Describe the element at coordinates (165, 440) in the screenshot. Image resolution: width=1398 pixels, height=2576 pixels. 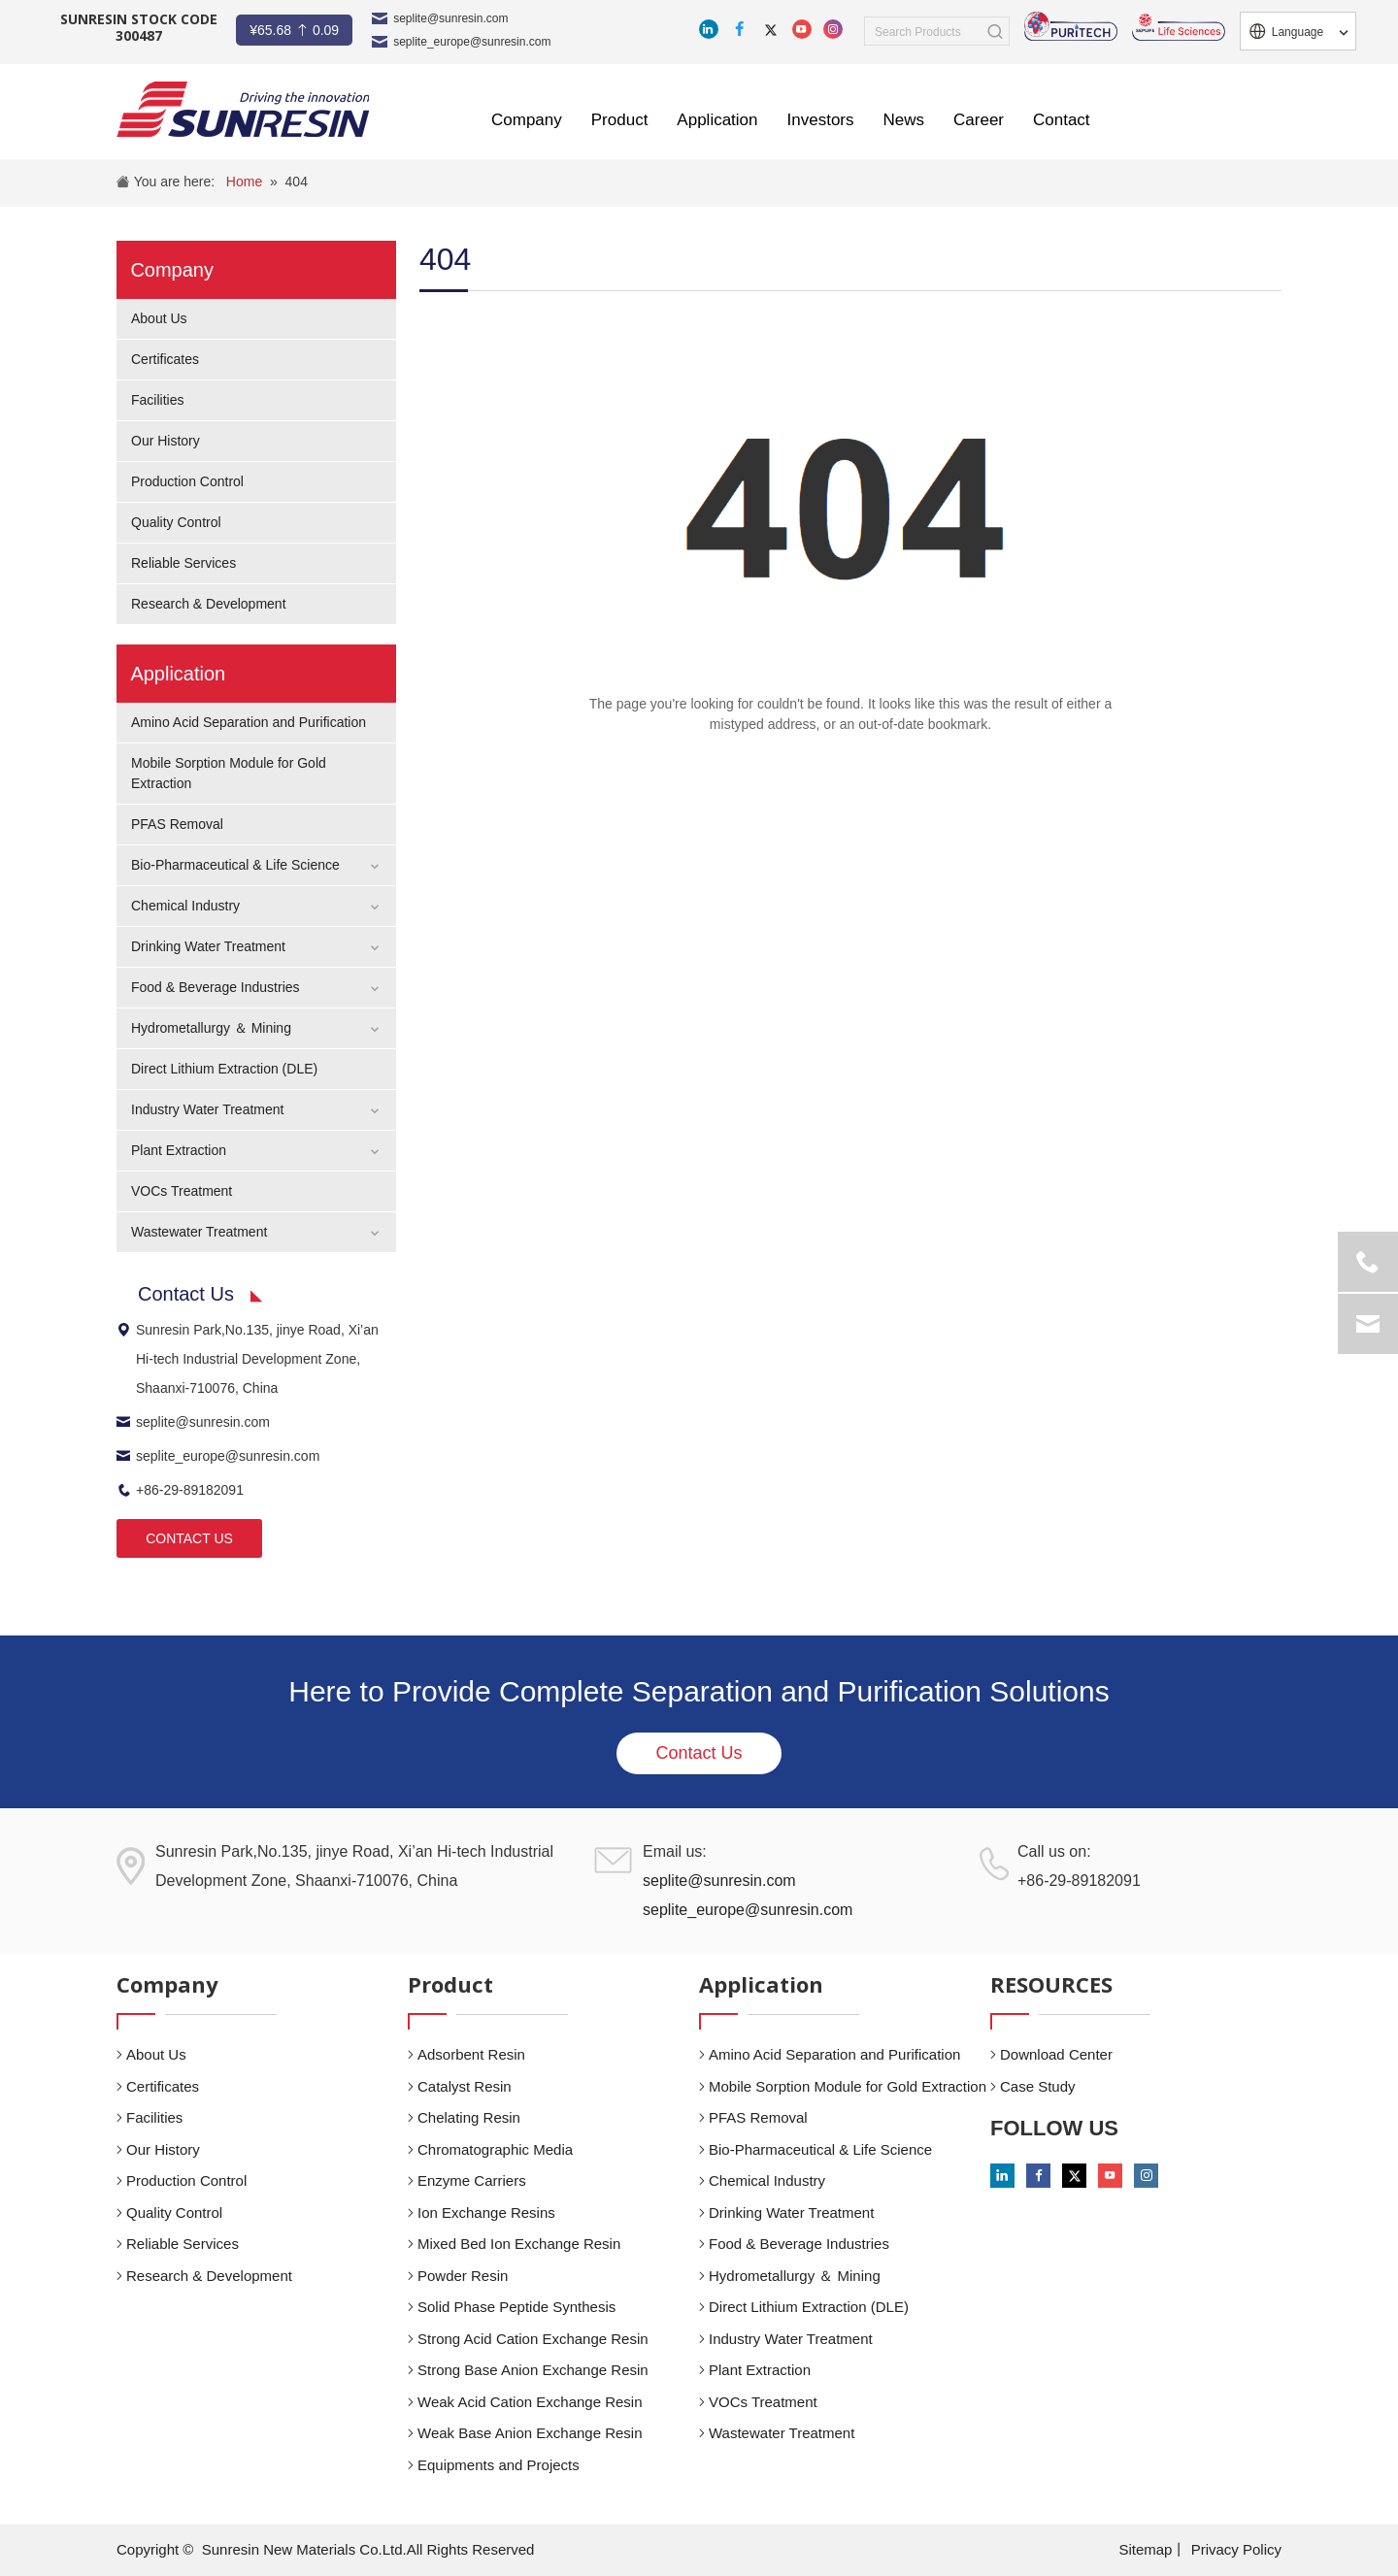
I see `Our History` at that location.